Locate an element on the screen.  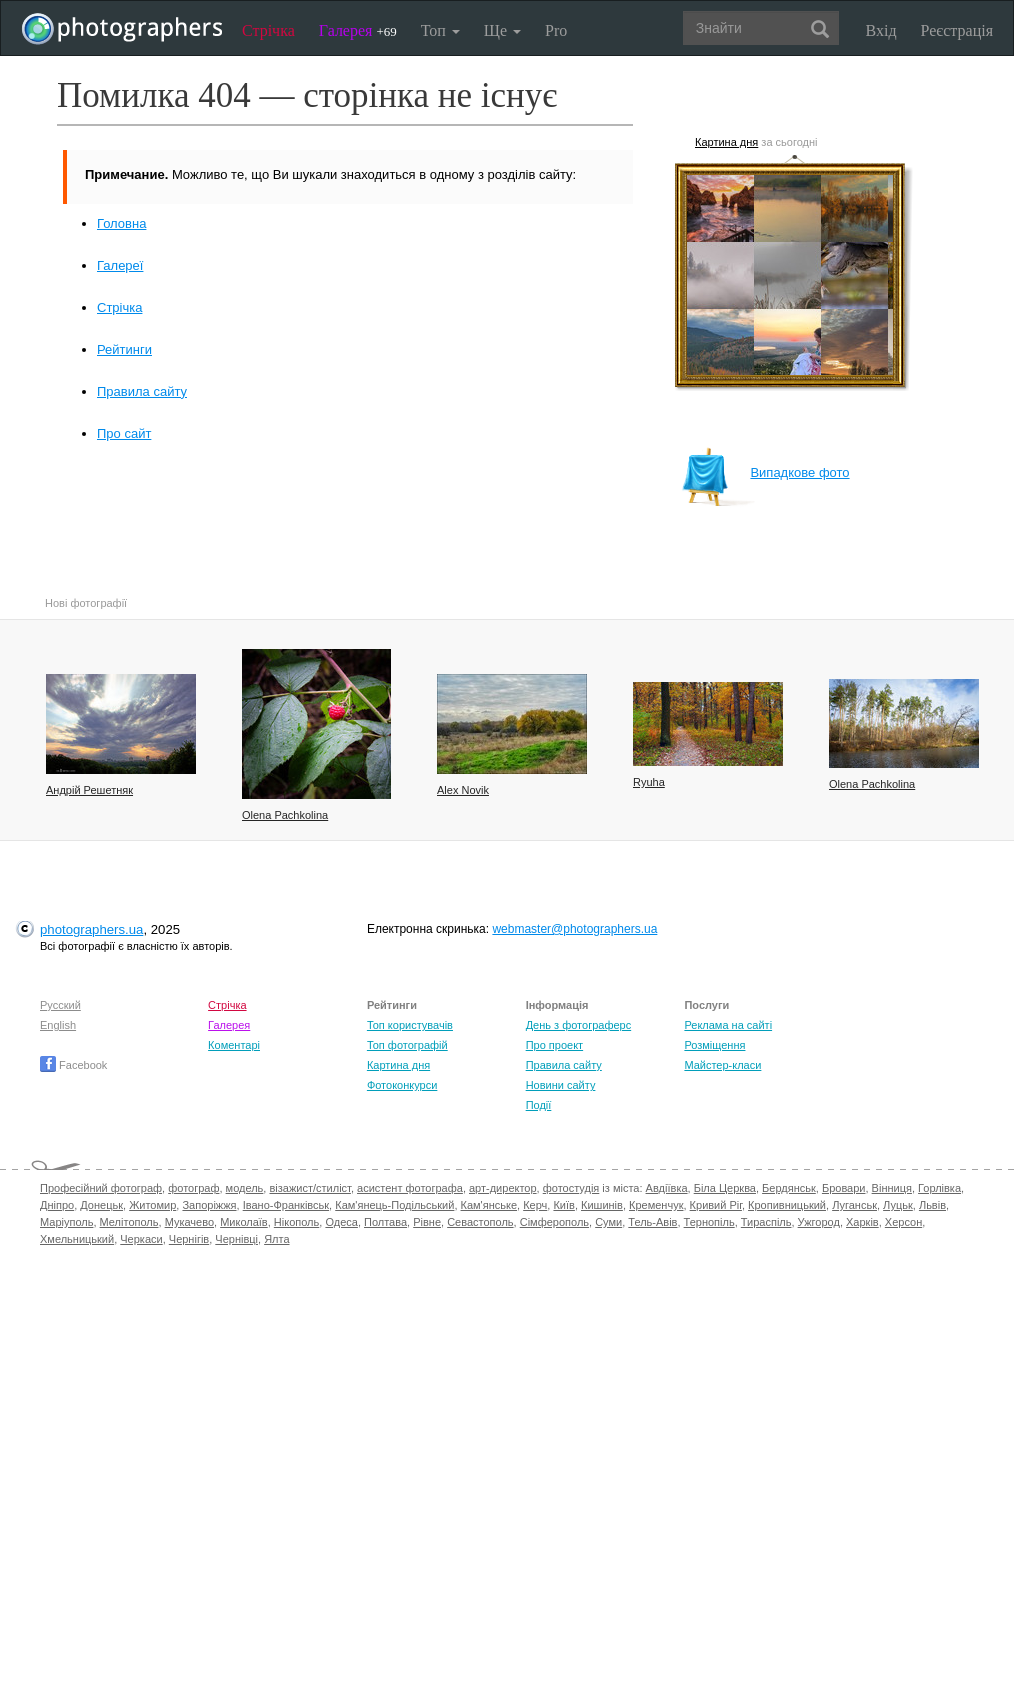
Русский is located at coordinates (60, 1005).